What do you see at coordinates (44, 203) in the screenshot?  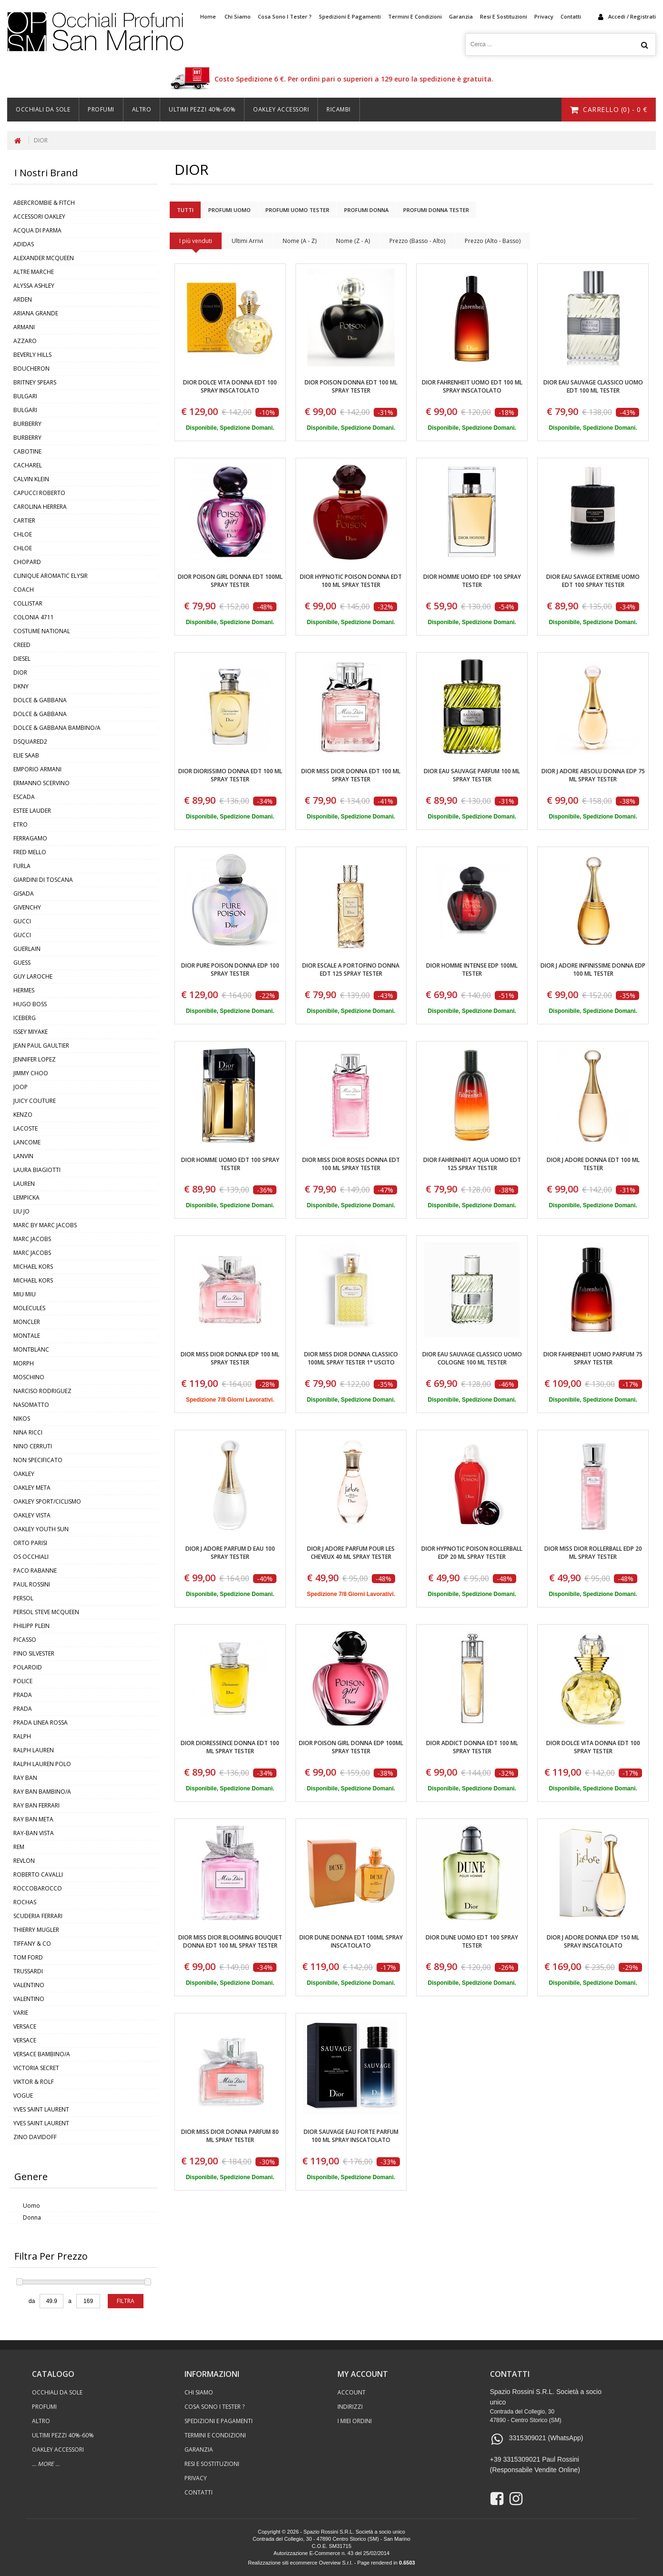 I see `ABERCROMBIE & FITCH` at bounding box center [44, 203].